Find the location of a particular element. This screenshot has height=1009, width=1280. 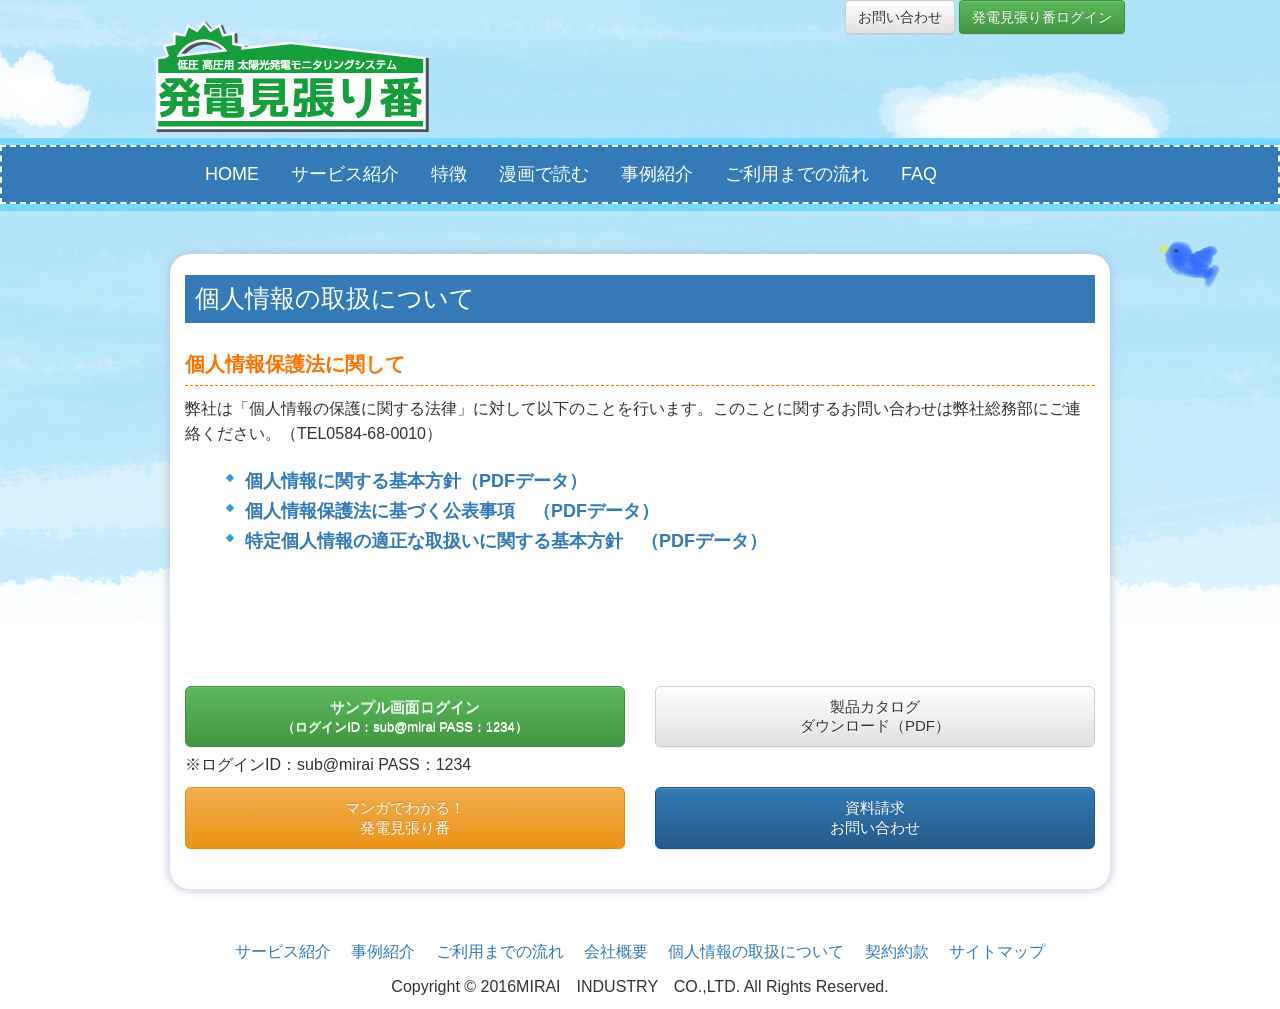

サービス紹介 is located at coordinates (345, 174).